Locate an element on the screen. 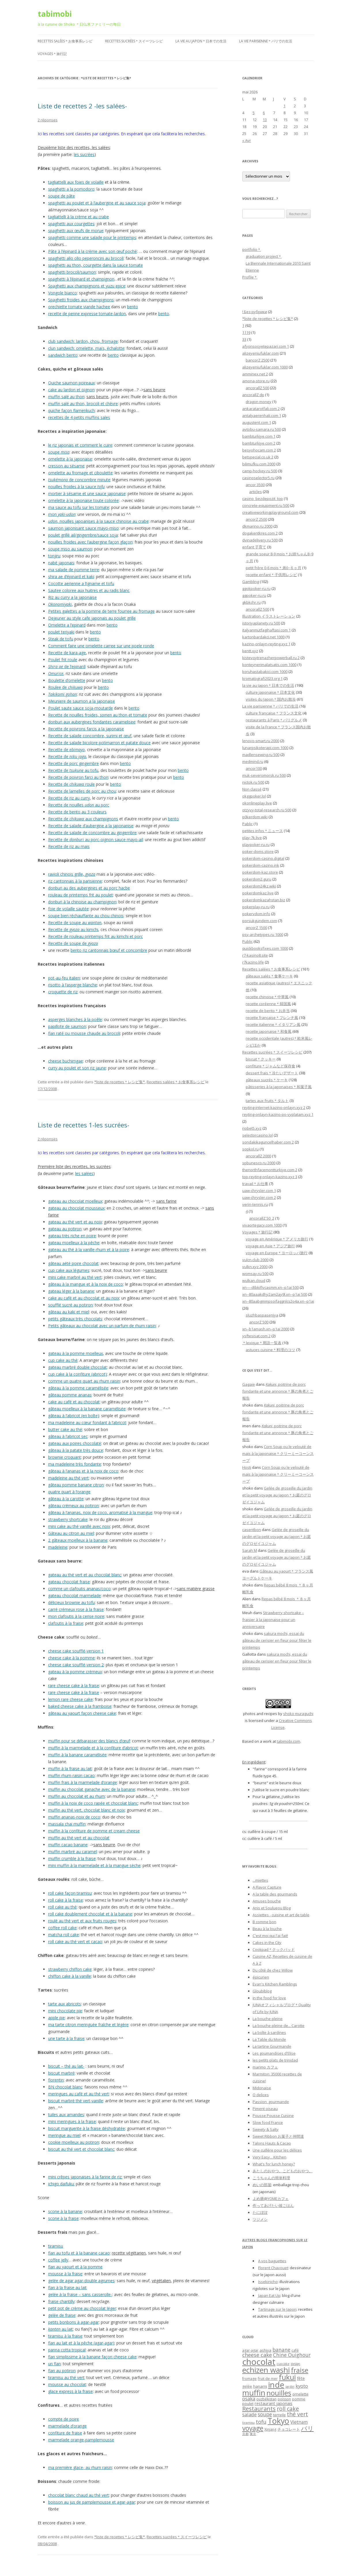 The width and height of the screenshot is (352, 2576). saumon japonisant sauce mayo-miso is located at coordinates (83, 528).